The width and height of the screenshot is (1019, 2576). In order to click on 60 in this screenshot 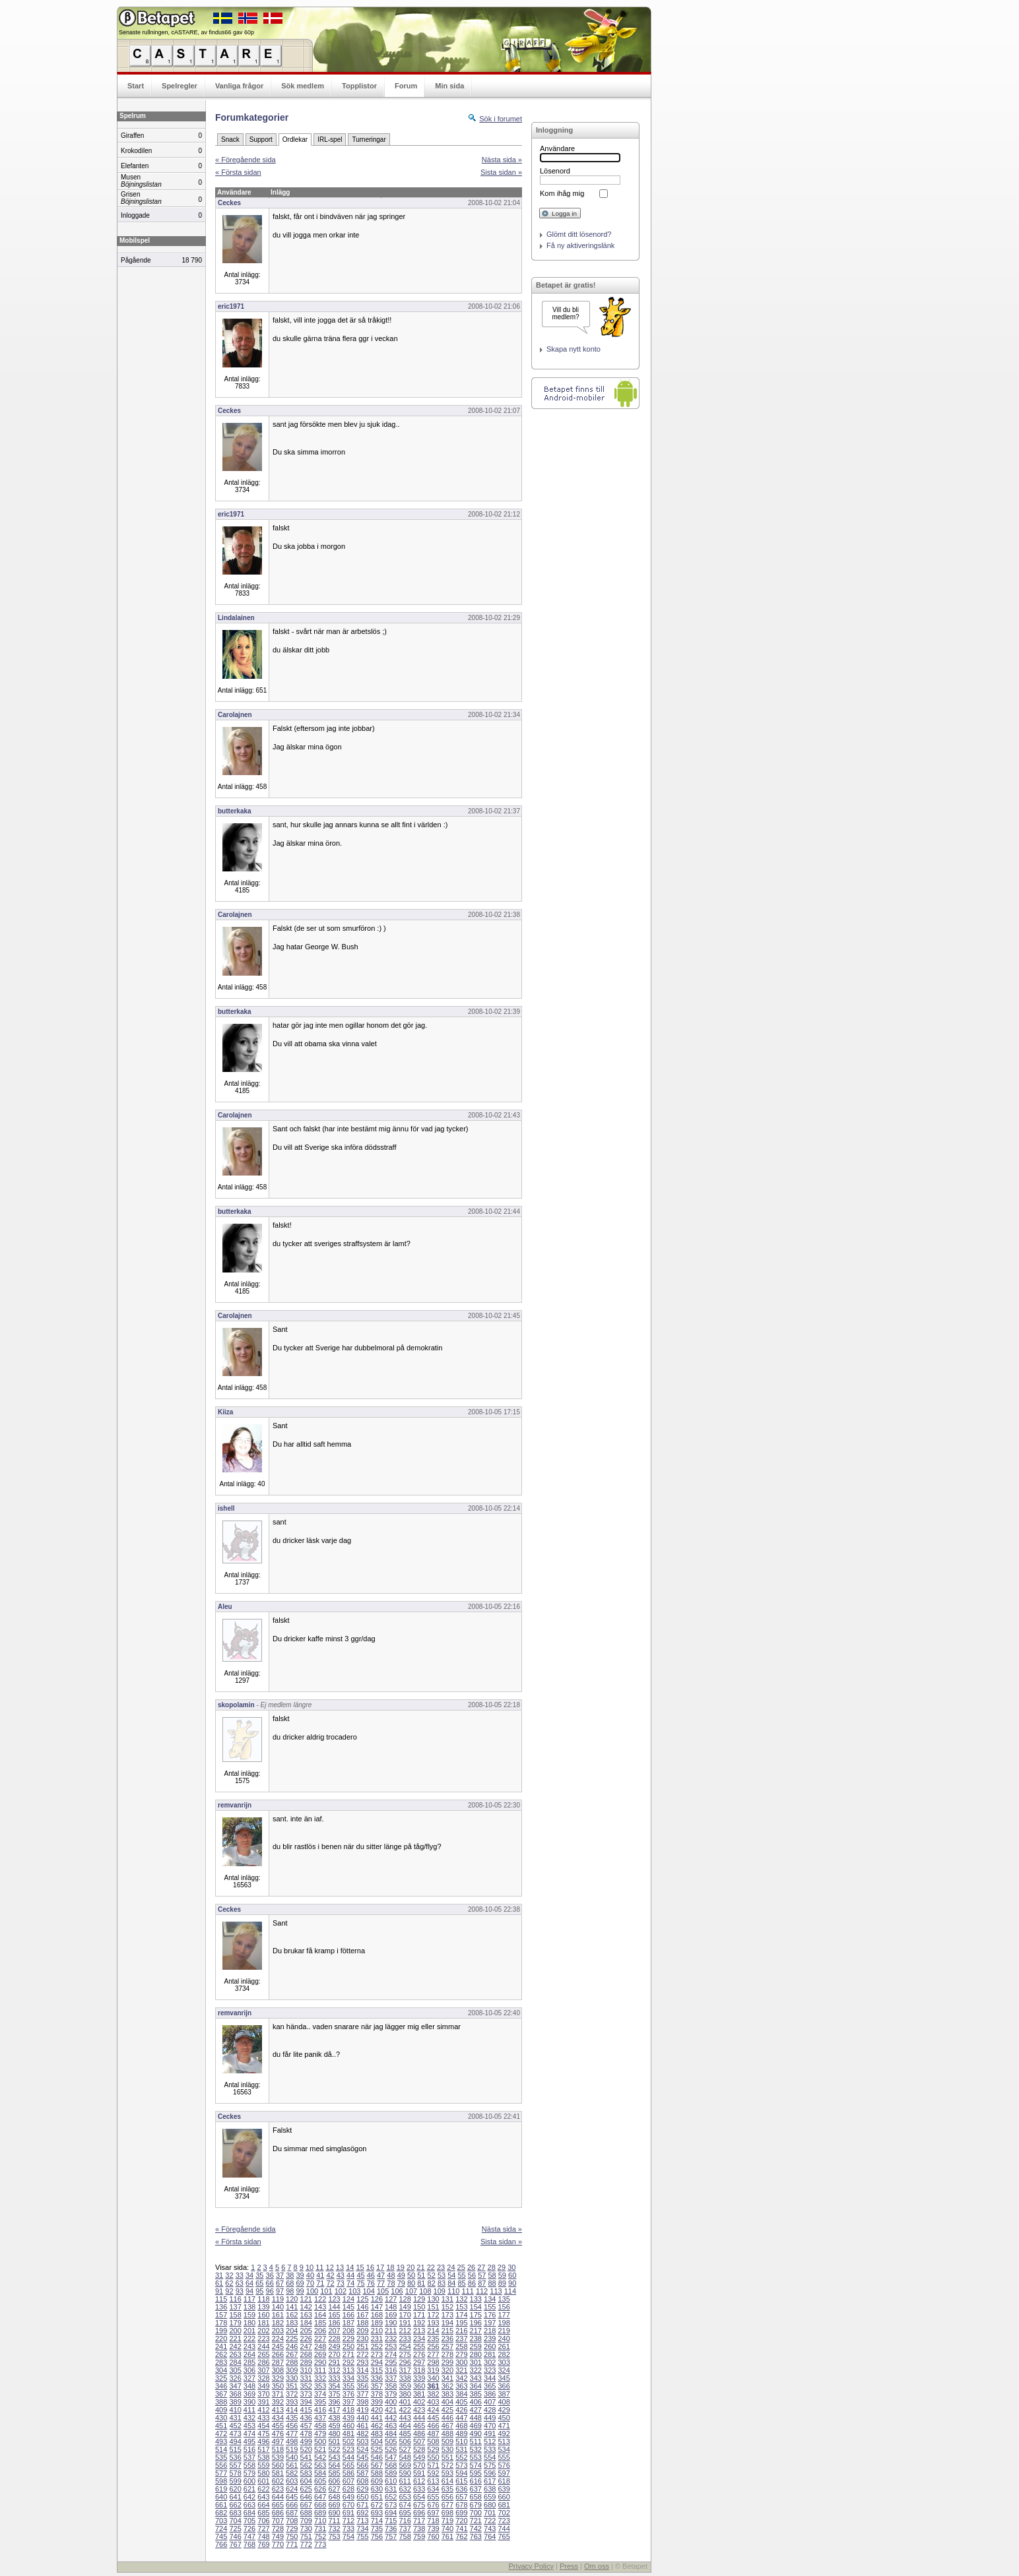, I will do `click(512, 2275)`.